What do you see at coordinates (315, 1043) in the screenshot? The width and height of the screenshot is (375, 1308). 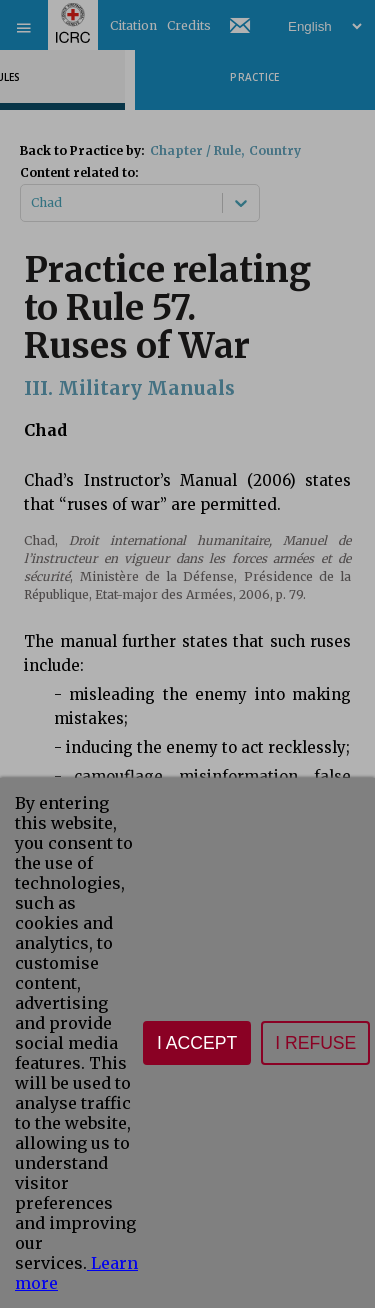 I see `I refuse` at bounding box center [315, 1043].